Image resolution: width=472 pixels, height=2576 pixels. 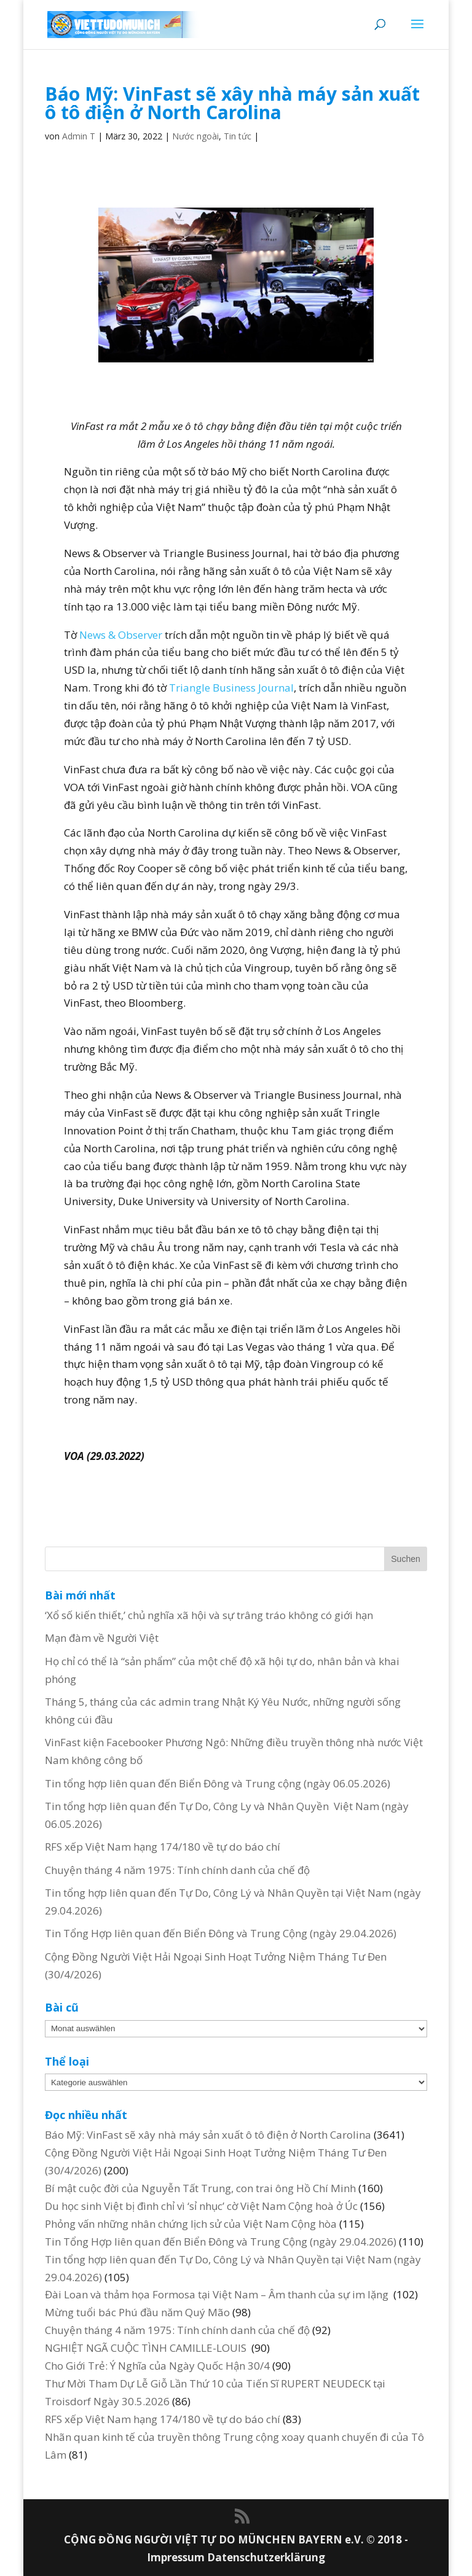 I want to click on Tin tức, so click(x=237, y=136).